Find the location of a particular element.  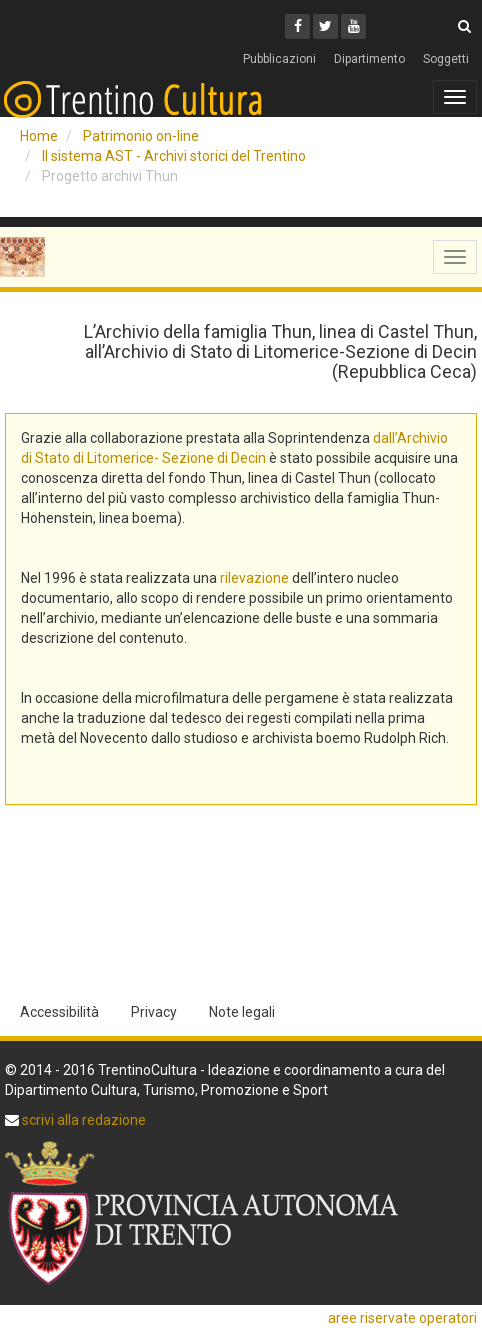

Dipartimento is located at coordinates (369, 59).